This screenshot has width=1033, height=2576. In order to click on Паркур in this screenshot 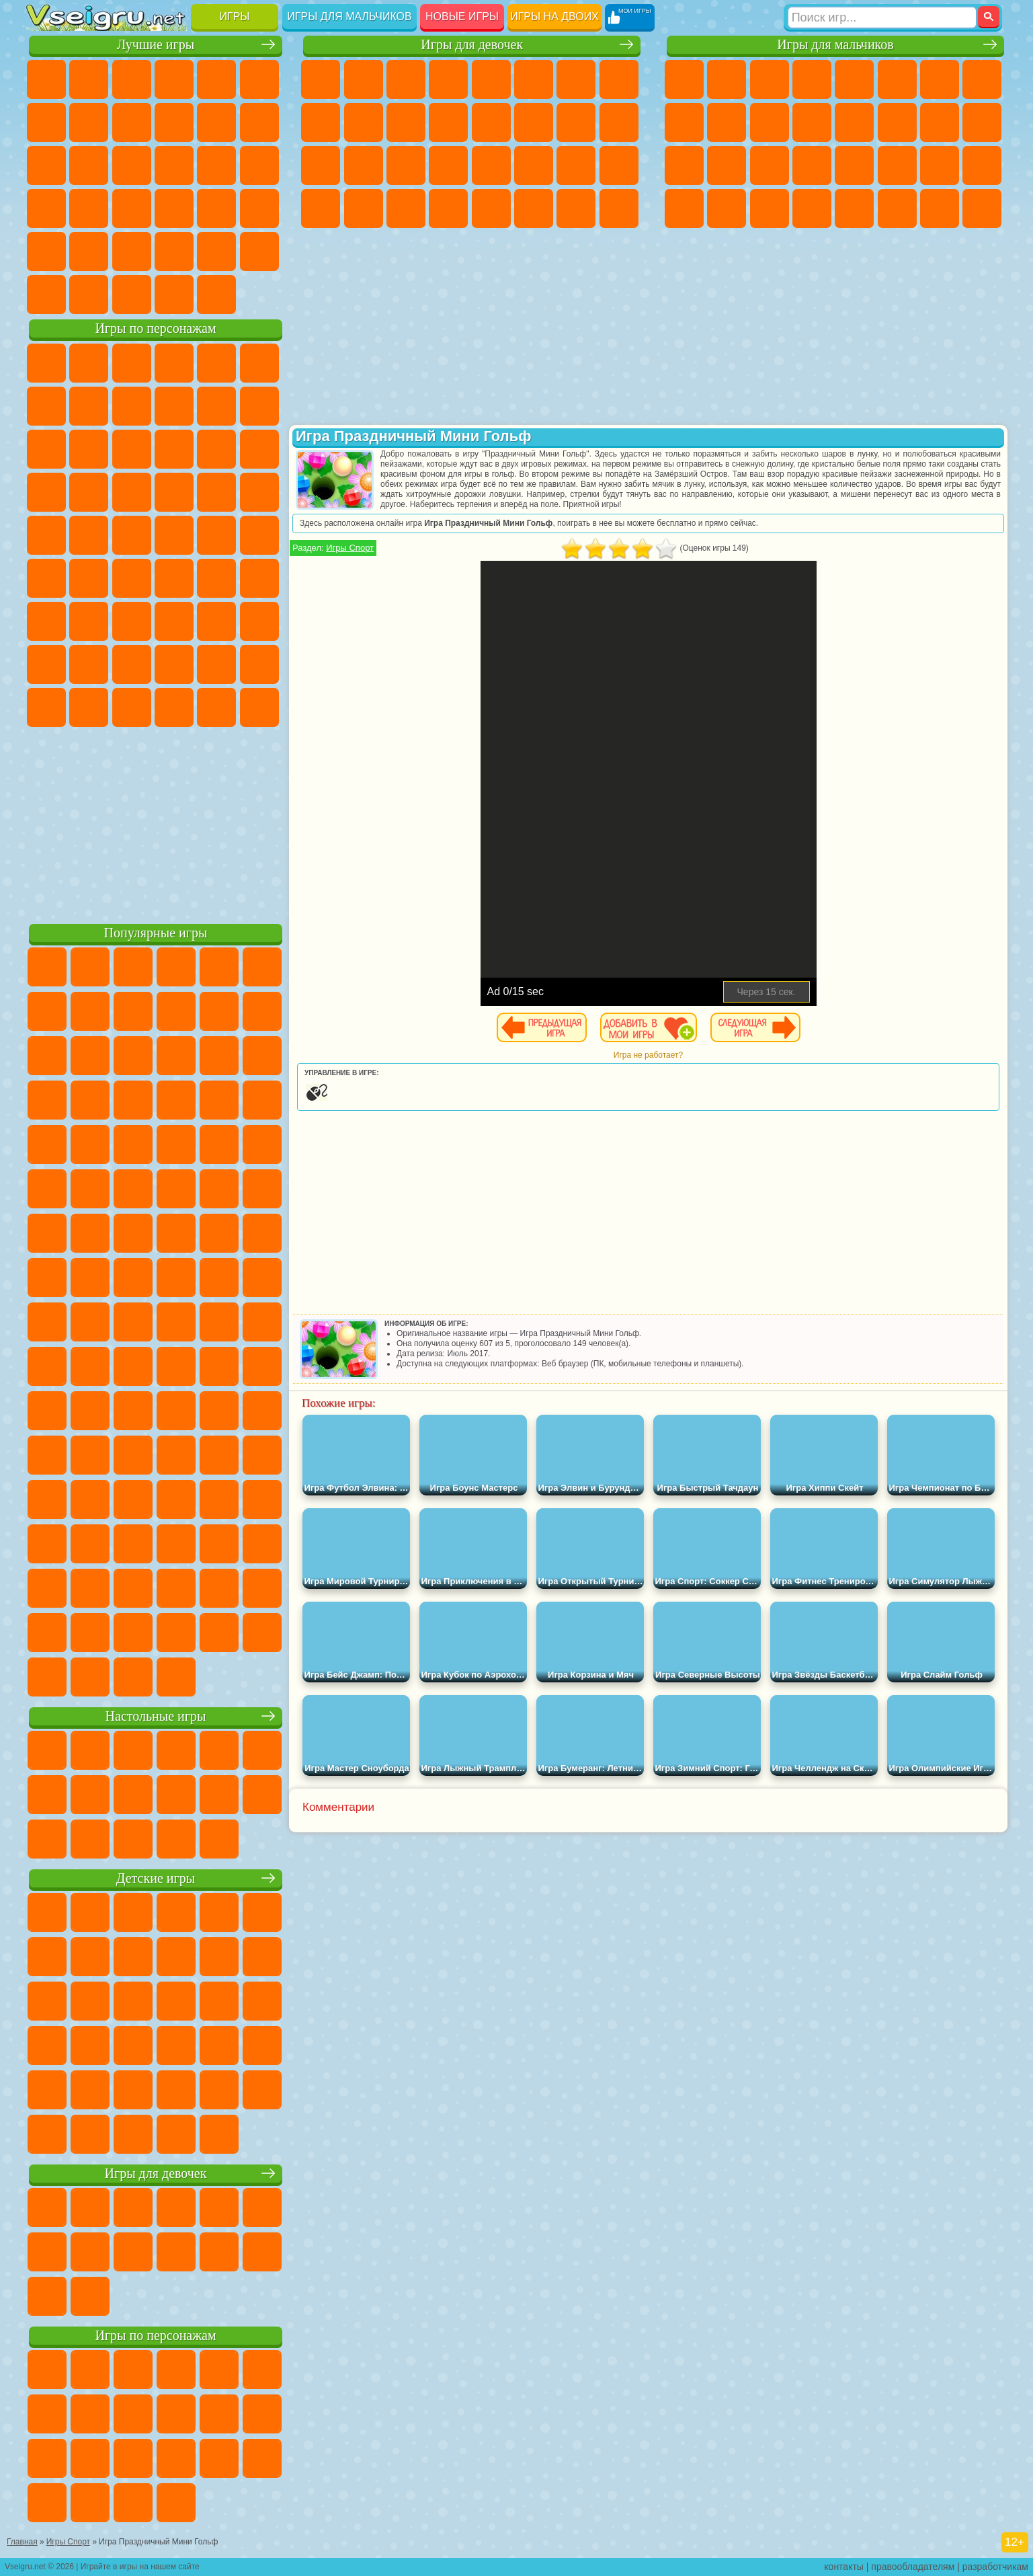, I will do `click(939, 208)`.